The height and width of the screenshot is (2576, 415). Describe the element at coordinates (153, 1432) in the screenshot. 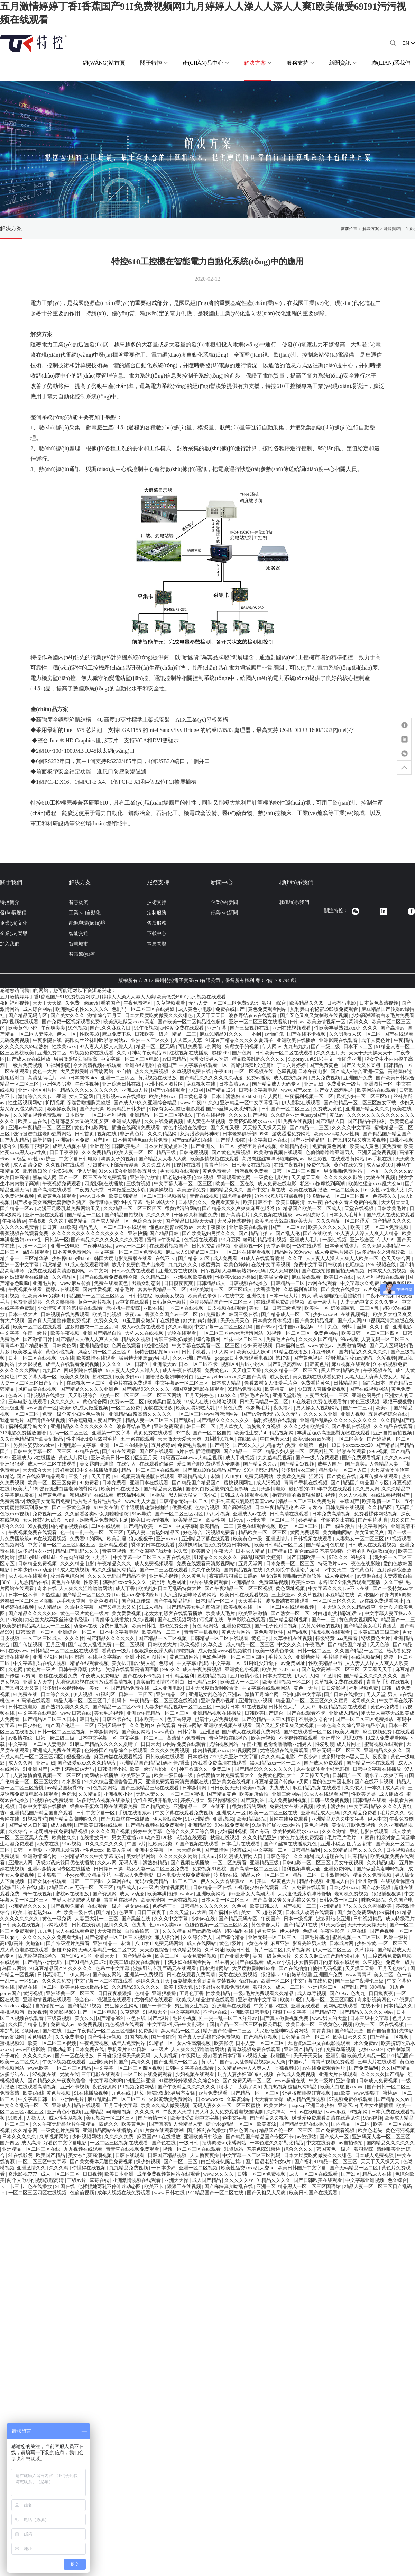

I see `黄页免费在线观看` at that location.